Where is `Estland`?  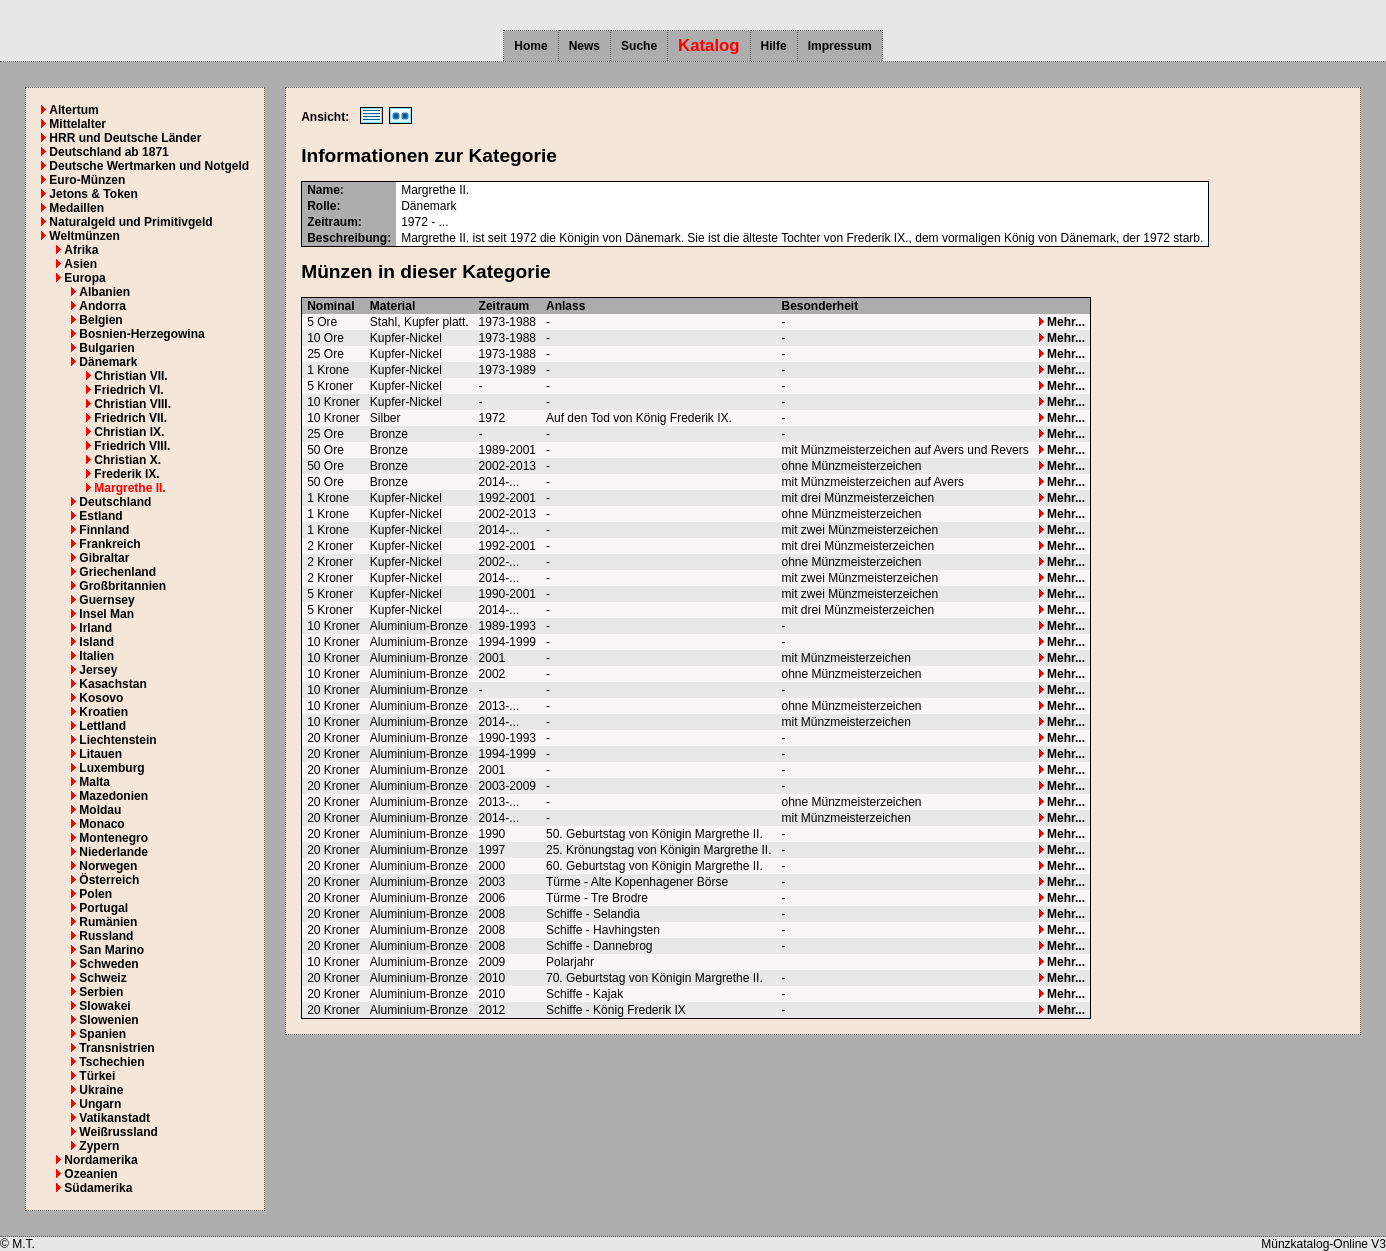
Estland is located at coordinates (100, 516).